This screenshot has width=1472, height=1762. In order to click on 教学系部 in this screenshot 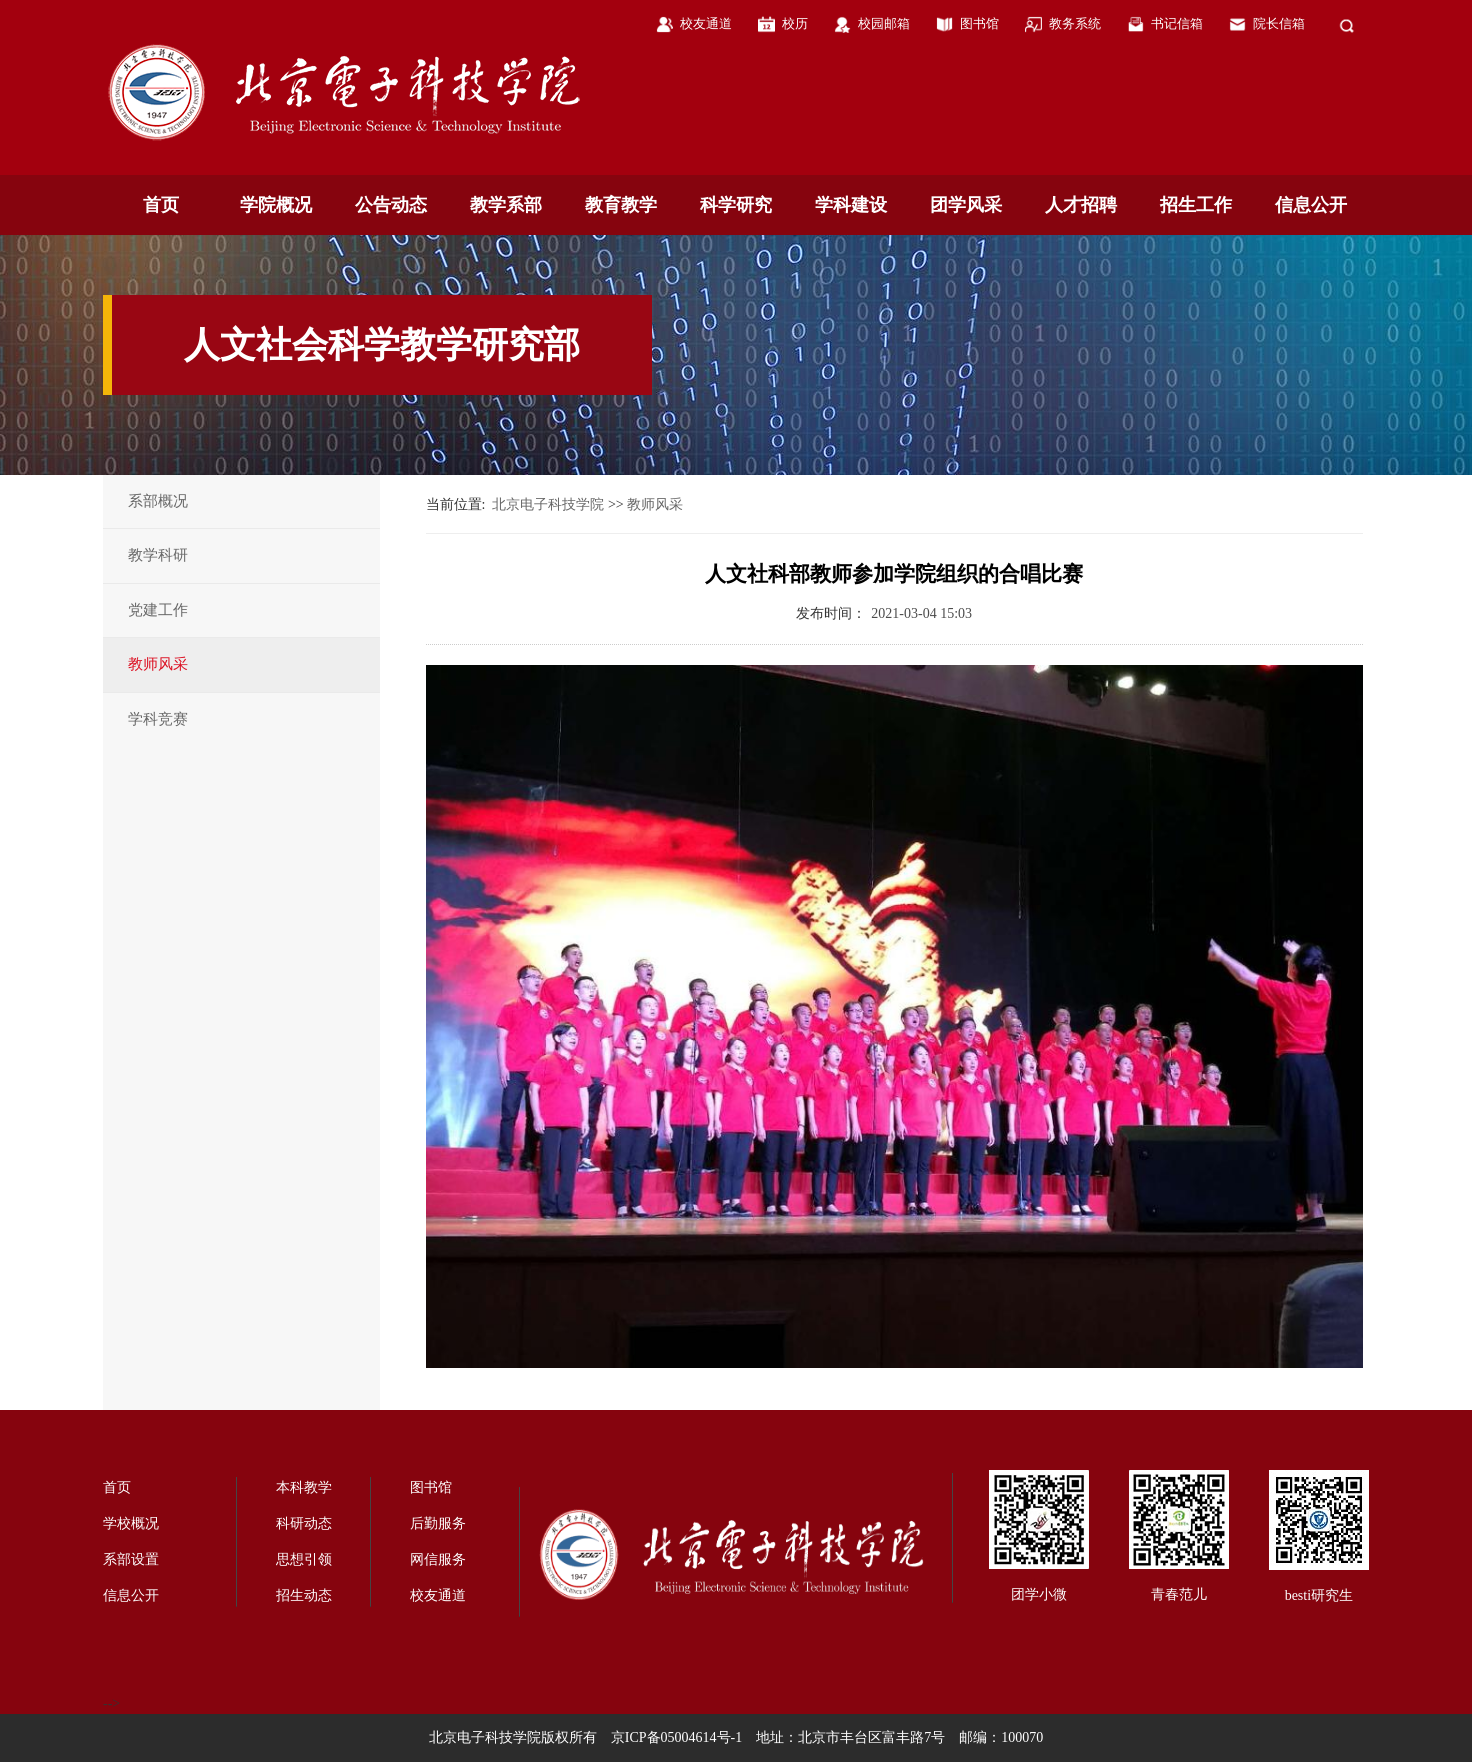, I will do `click(506, 205)`.